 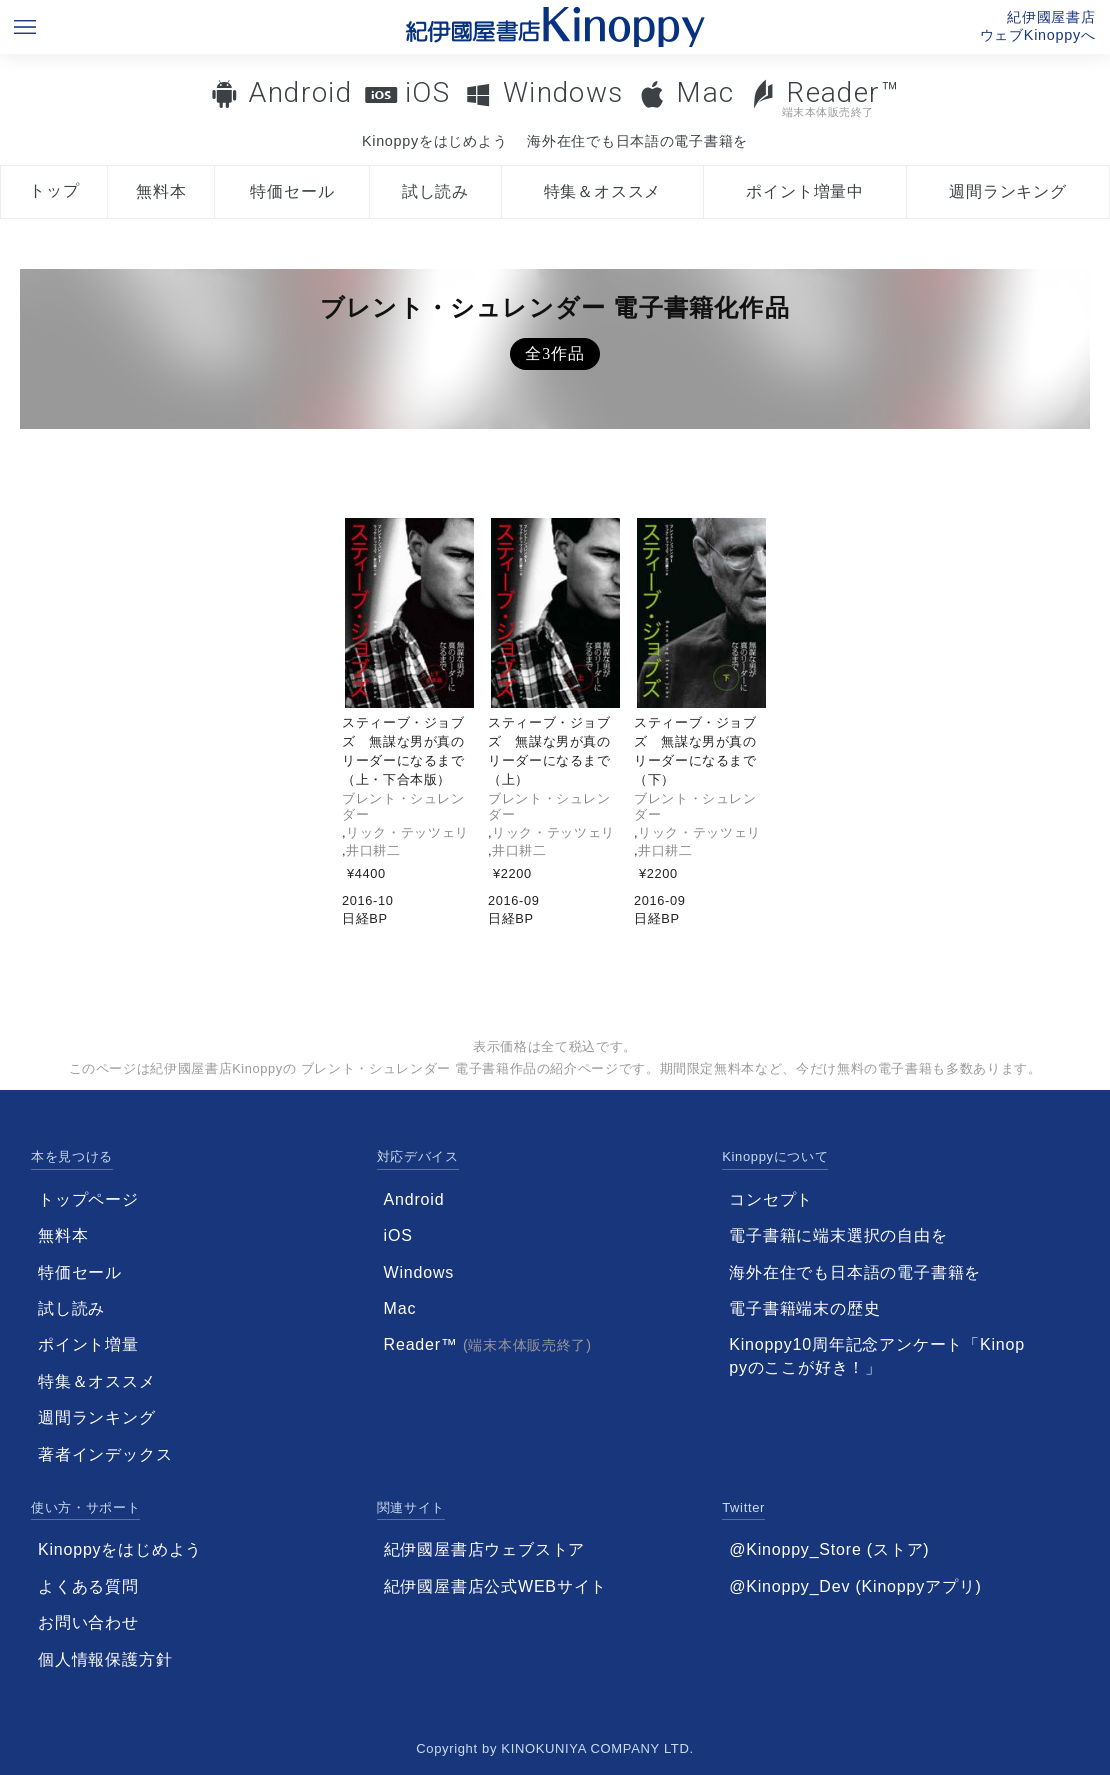 I want to click on コンセプト, so click(x=771, y=1199).